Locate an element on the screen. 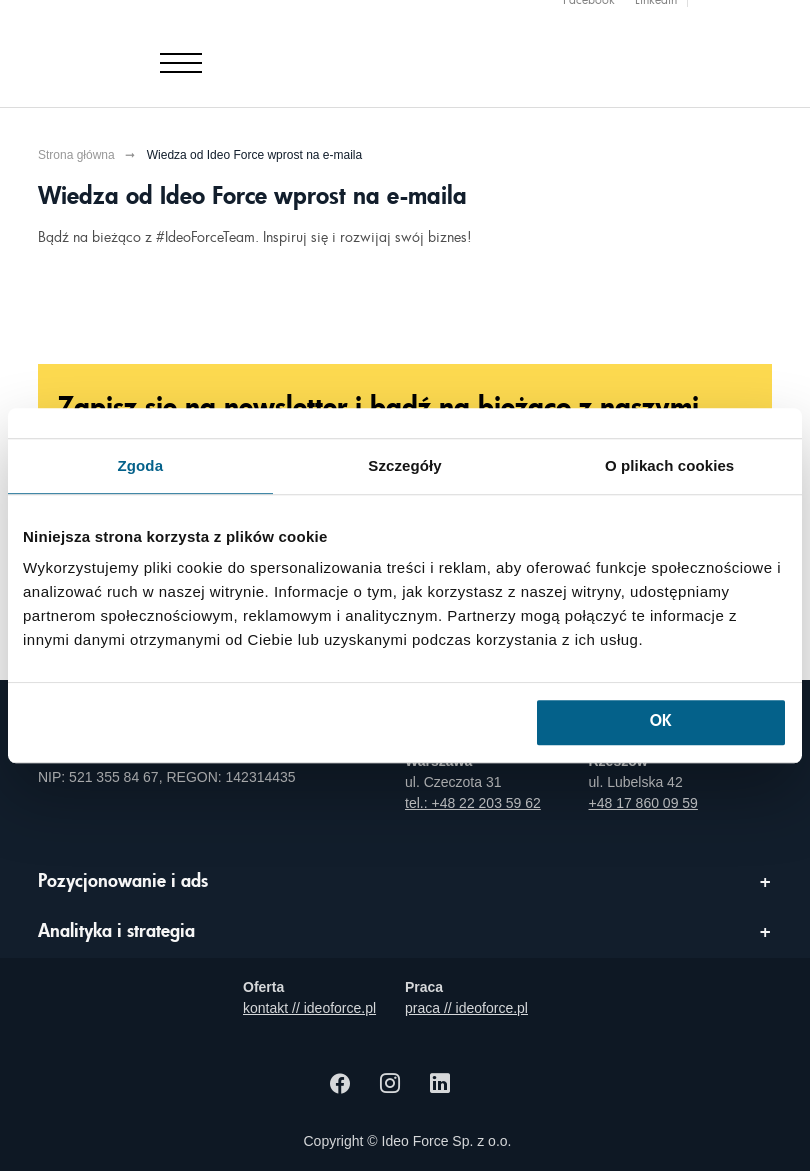 Image resolution: width=810 pixels, height=1171 pixels. +48 17 860 09 59 is located at coordinates (643, 803).